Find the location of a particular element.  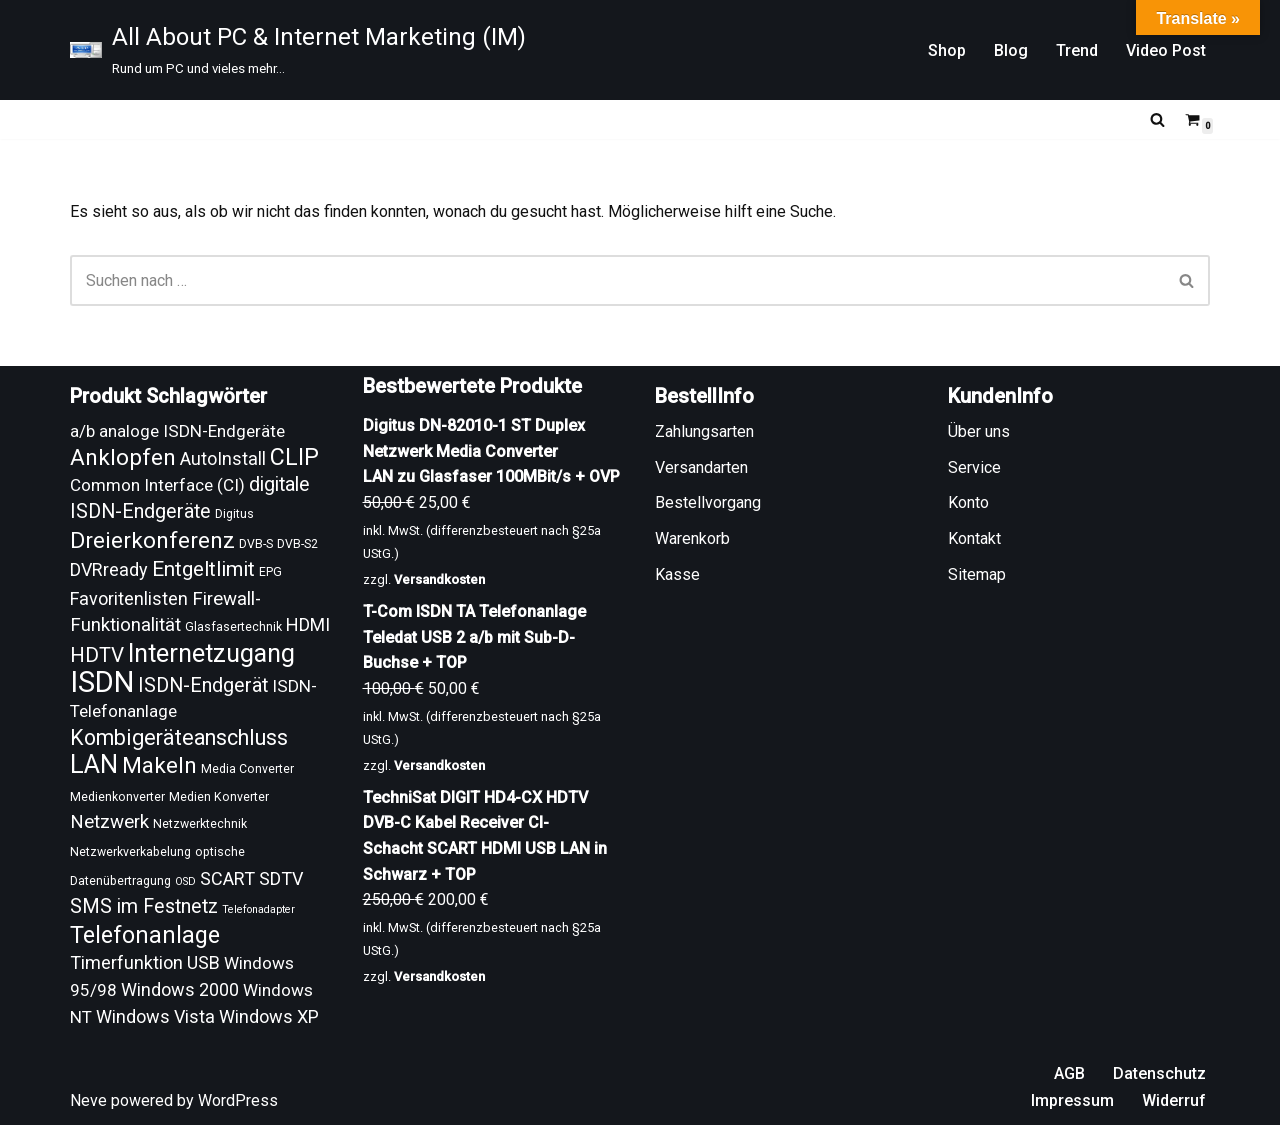

Timerfunktion [Timerfunktion (14 Produkte)] is located at coordinates (126, 962).